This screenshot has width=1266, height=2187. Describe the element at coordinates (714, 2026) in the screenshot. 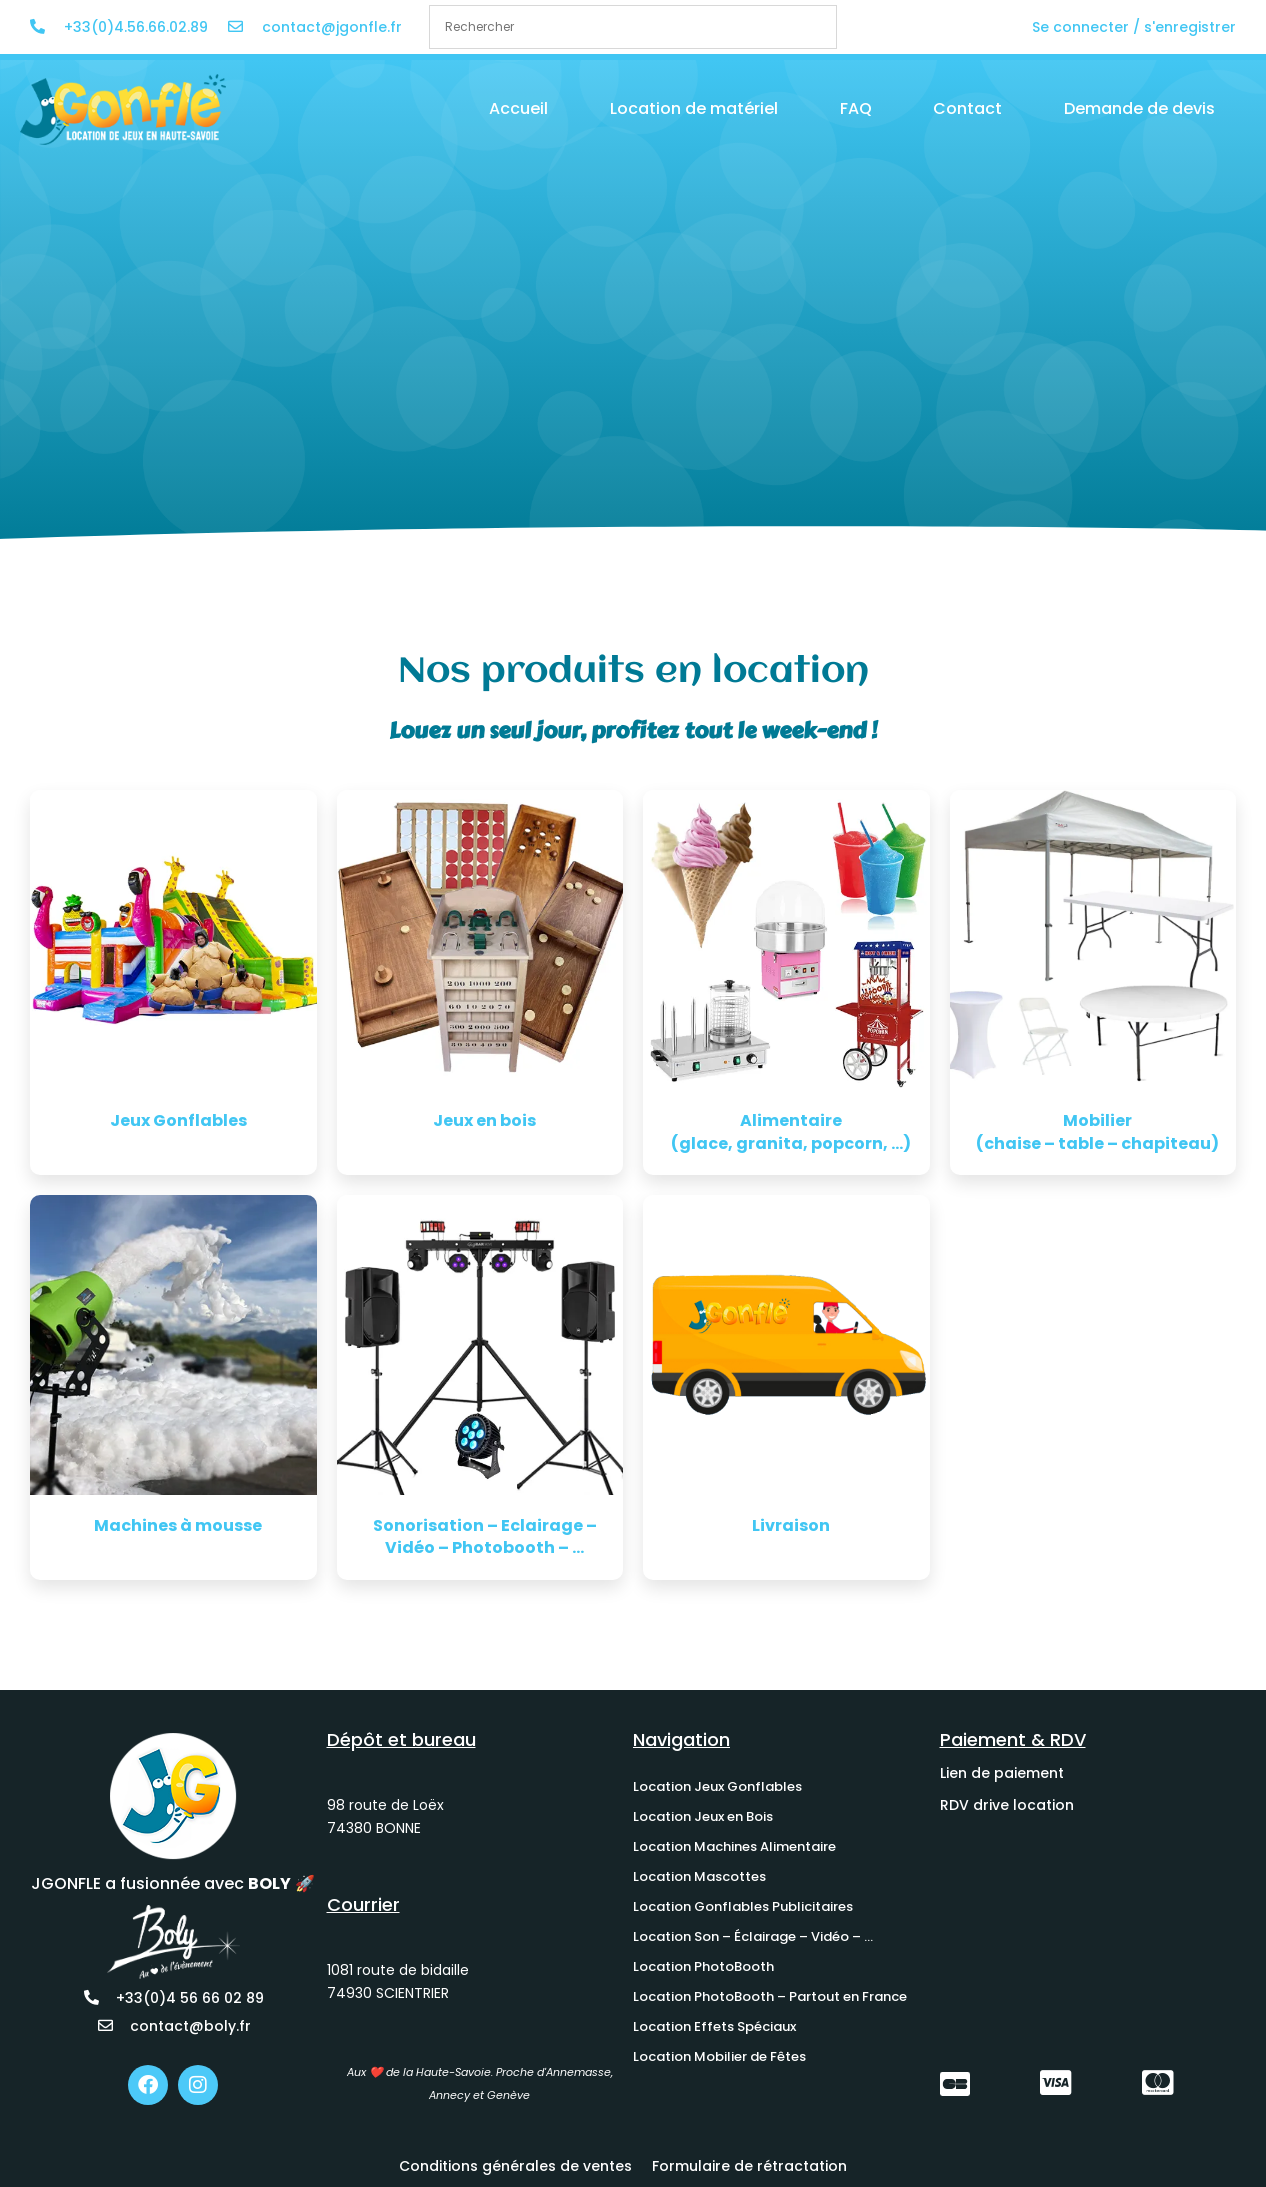

I see `Location Effets Spéciaux` at that location.